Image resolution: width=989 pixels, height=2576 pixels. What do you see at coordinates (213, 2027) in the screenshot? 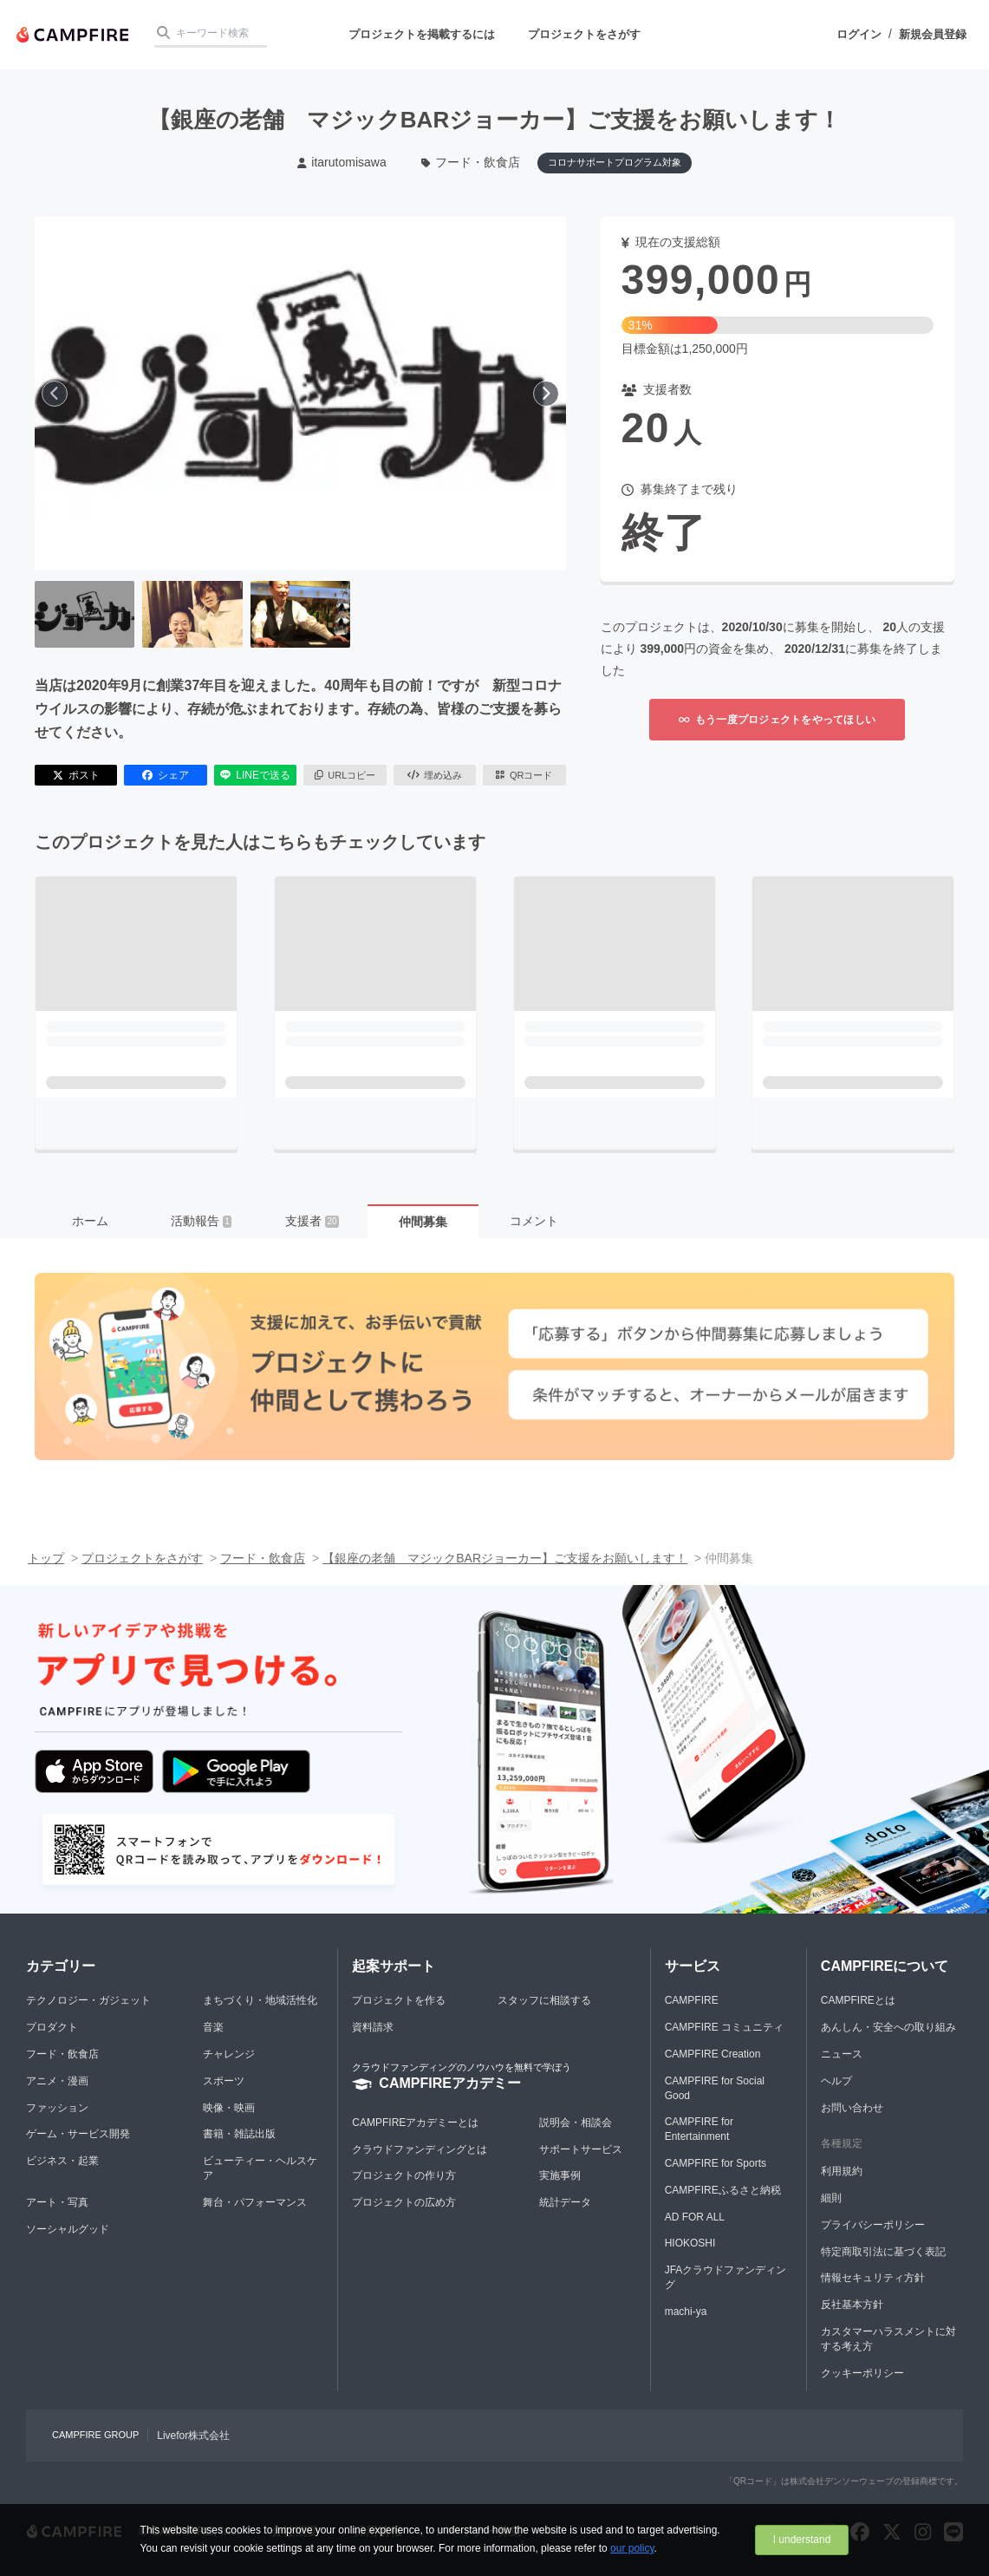
I see `音楽` at bounding box center [213, 2027].